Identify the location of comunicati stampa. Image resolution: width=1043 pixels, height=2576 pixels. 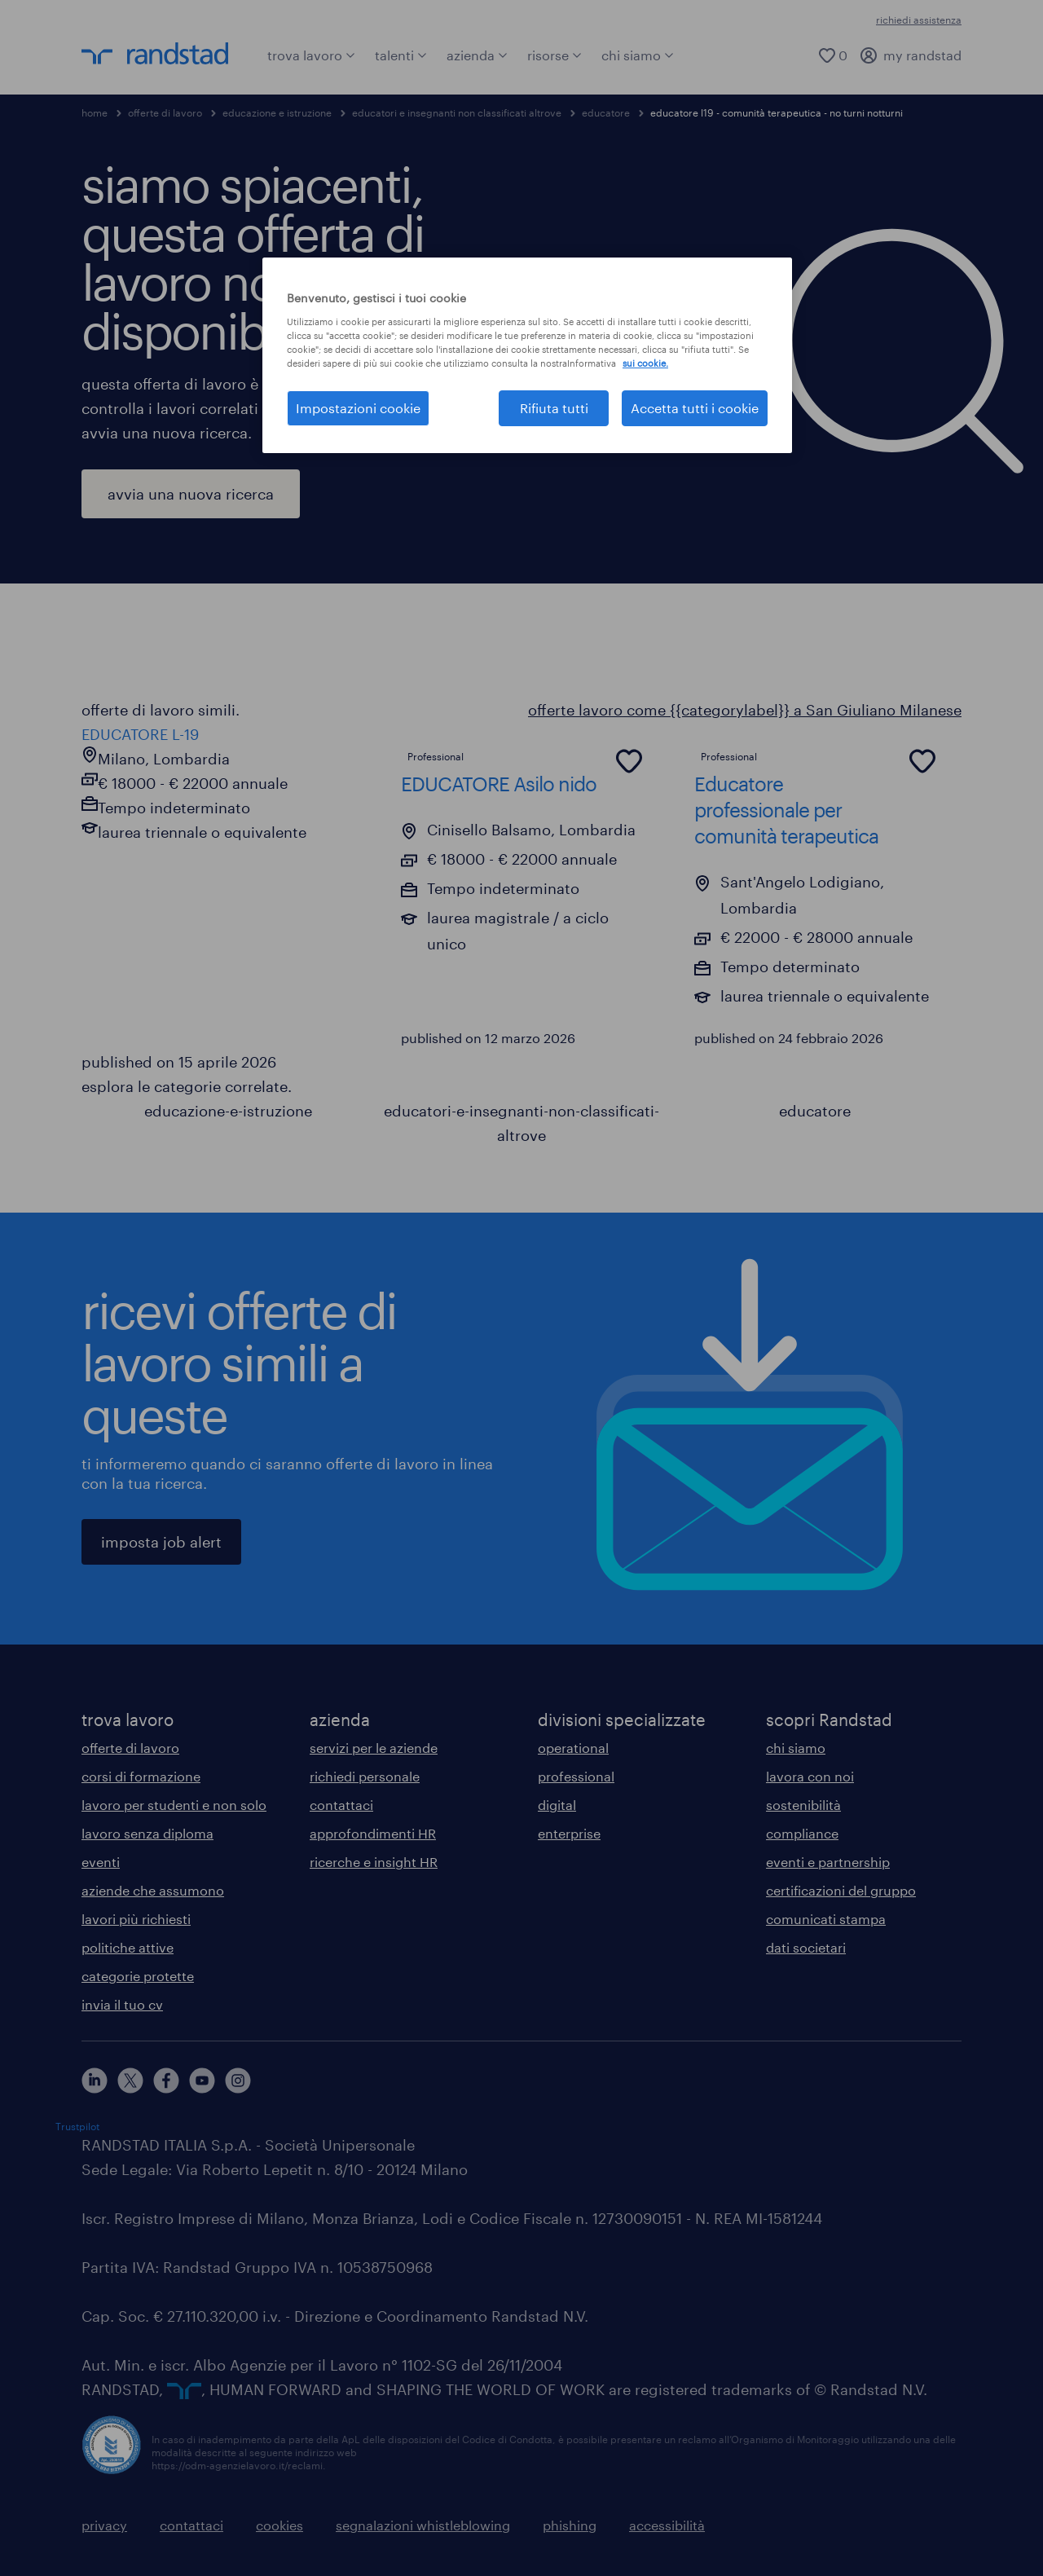
(826, 1918).